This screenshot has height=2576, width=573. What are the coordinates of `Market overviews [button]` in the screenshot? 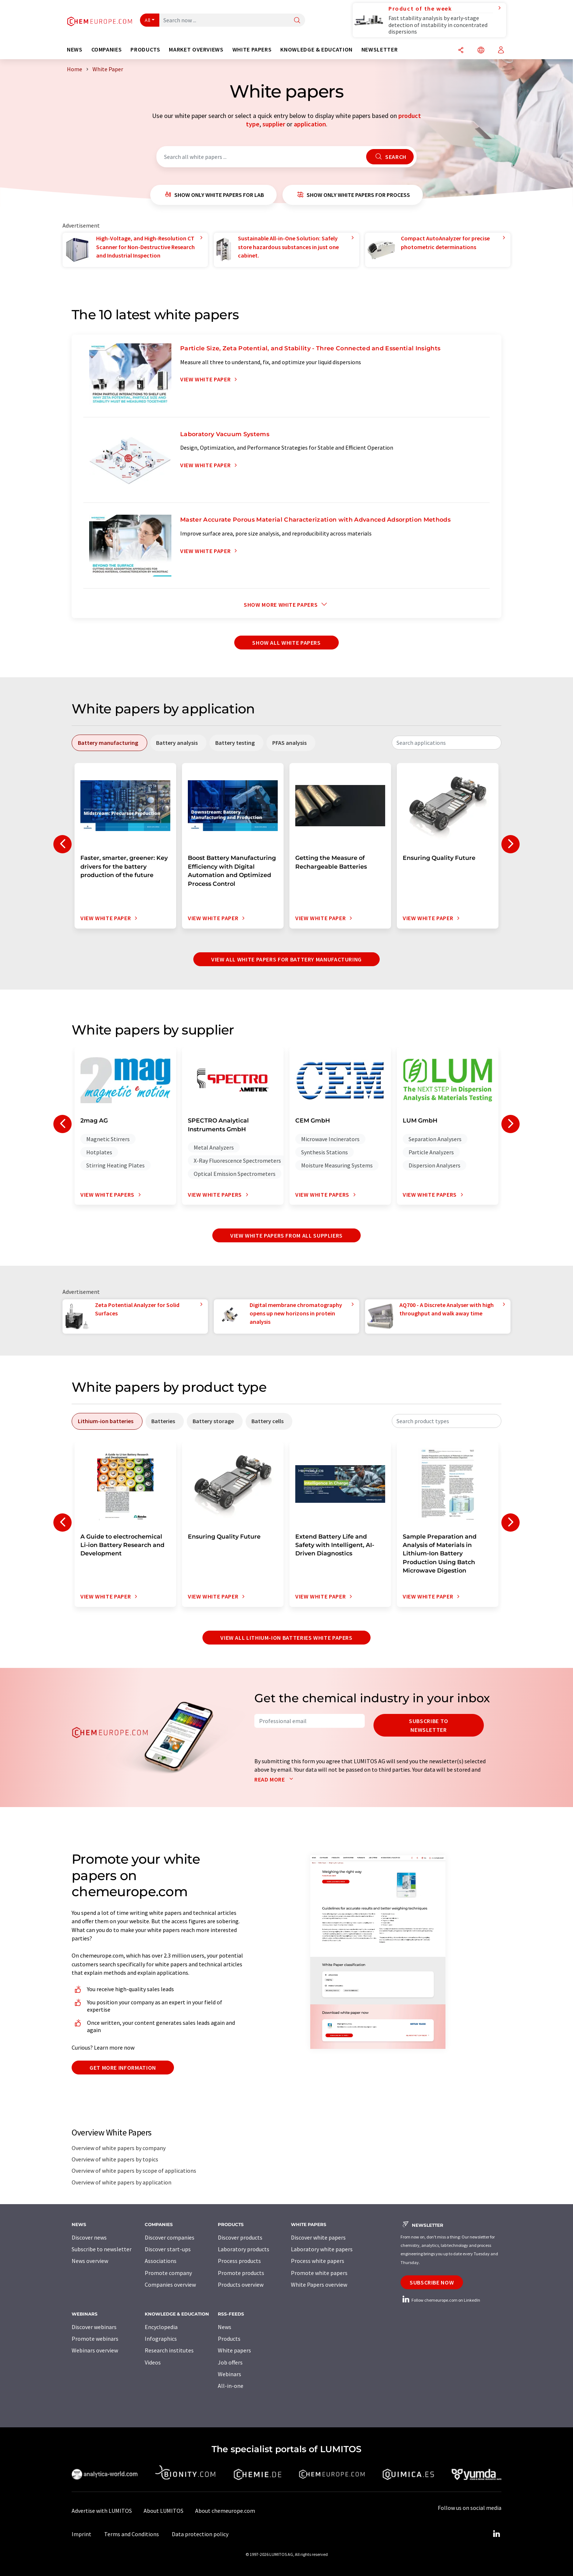 It's located at (196, 49).